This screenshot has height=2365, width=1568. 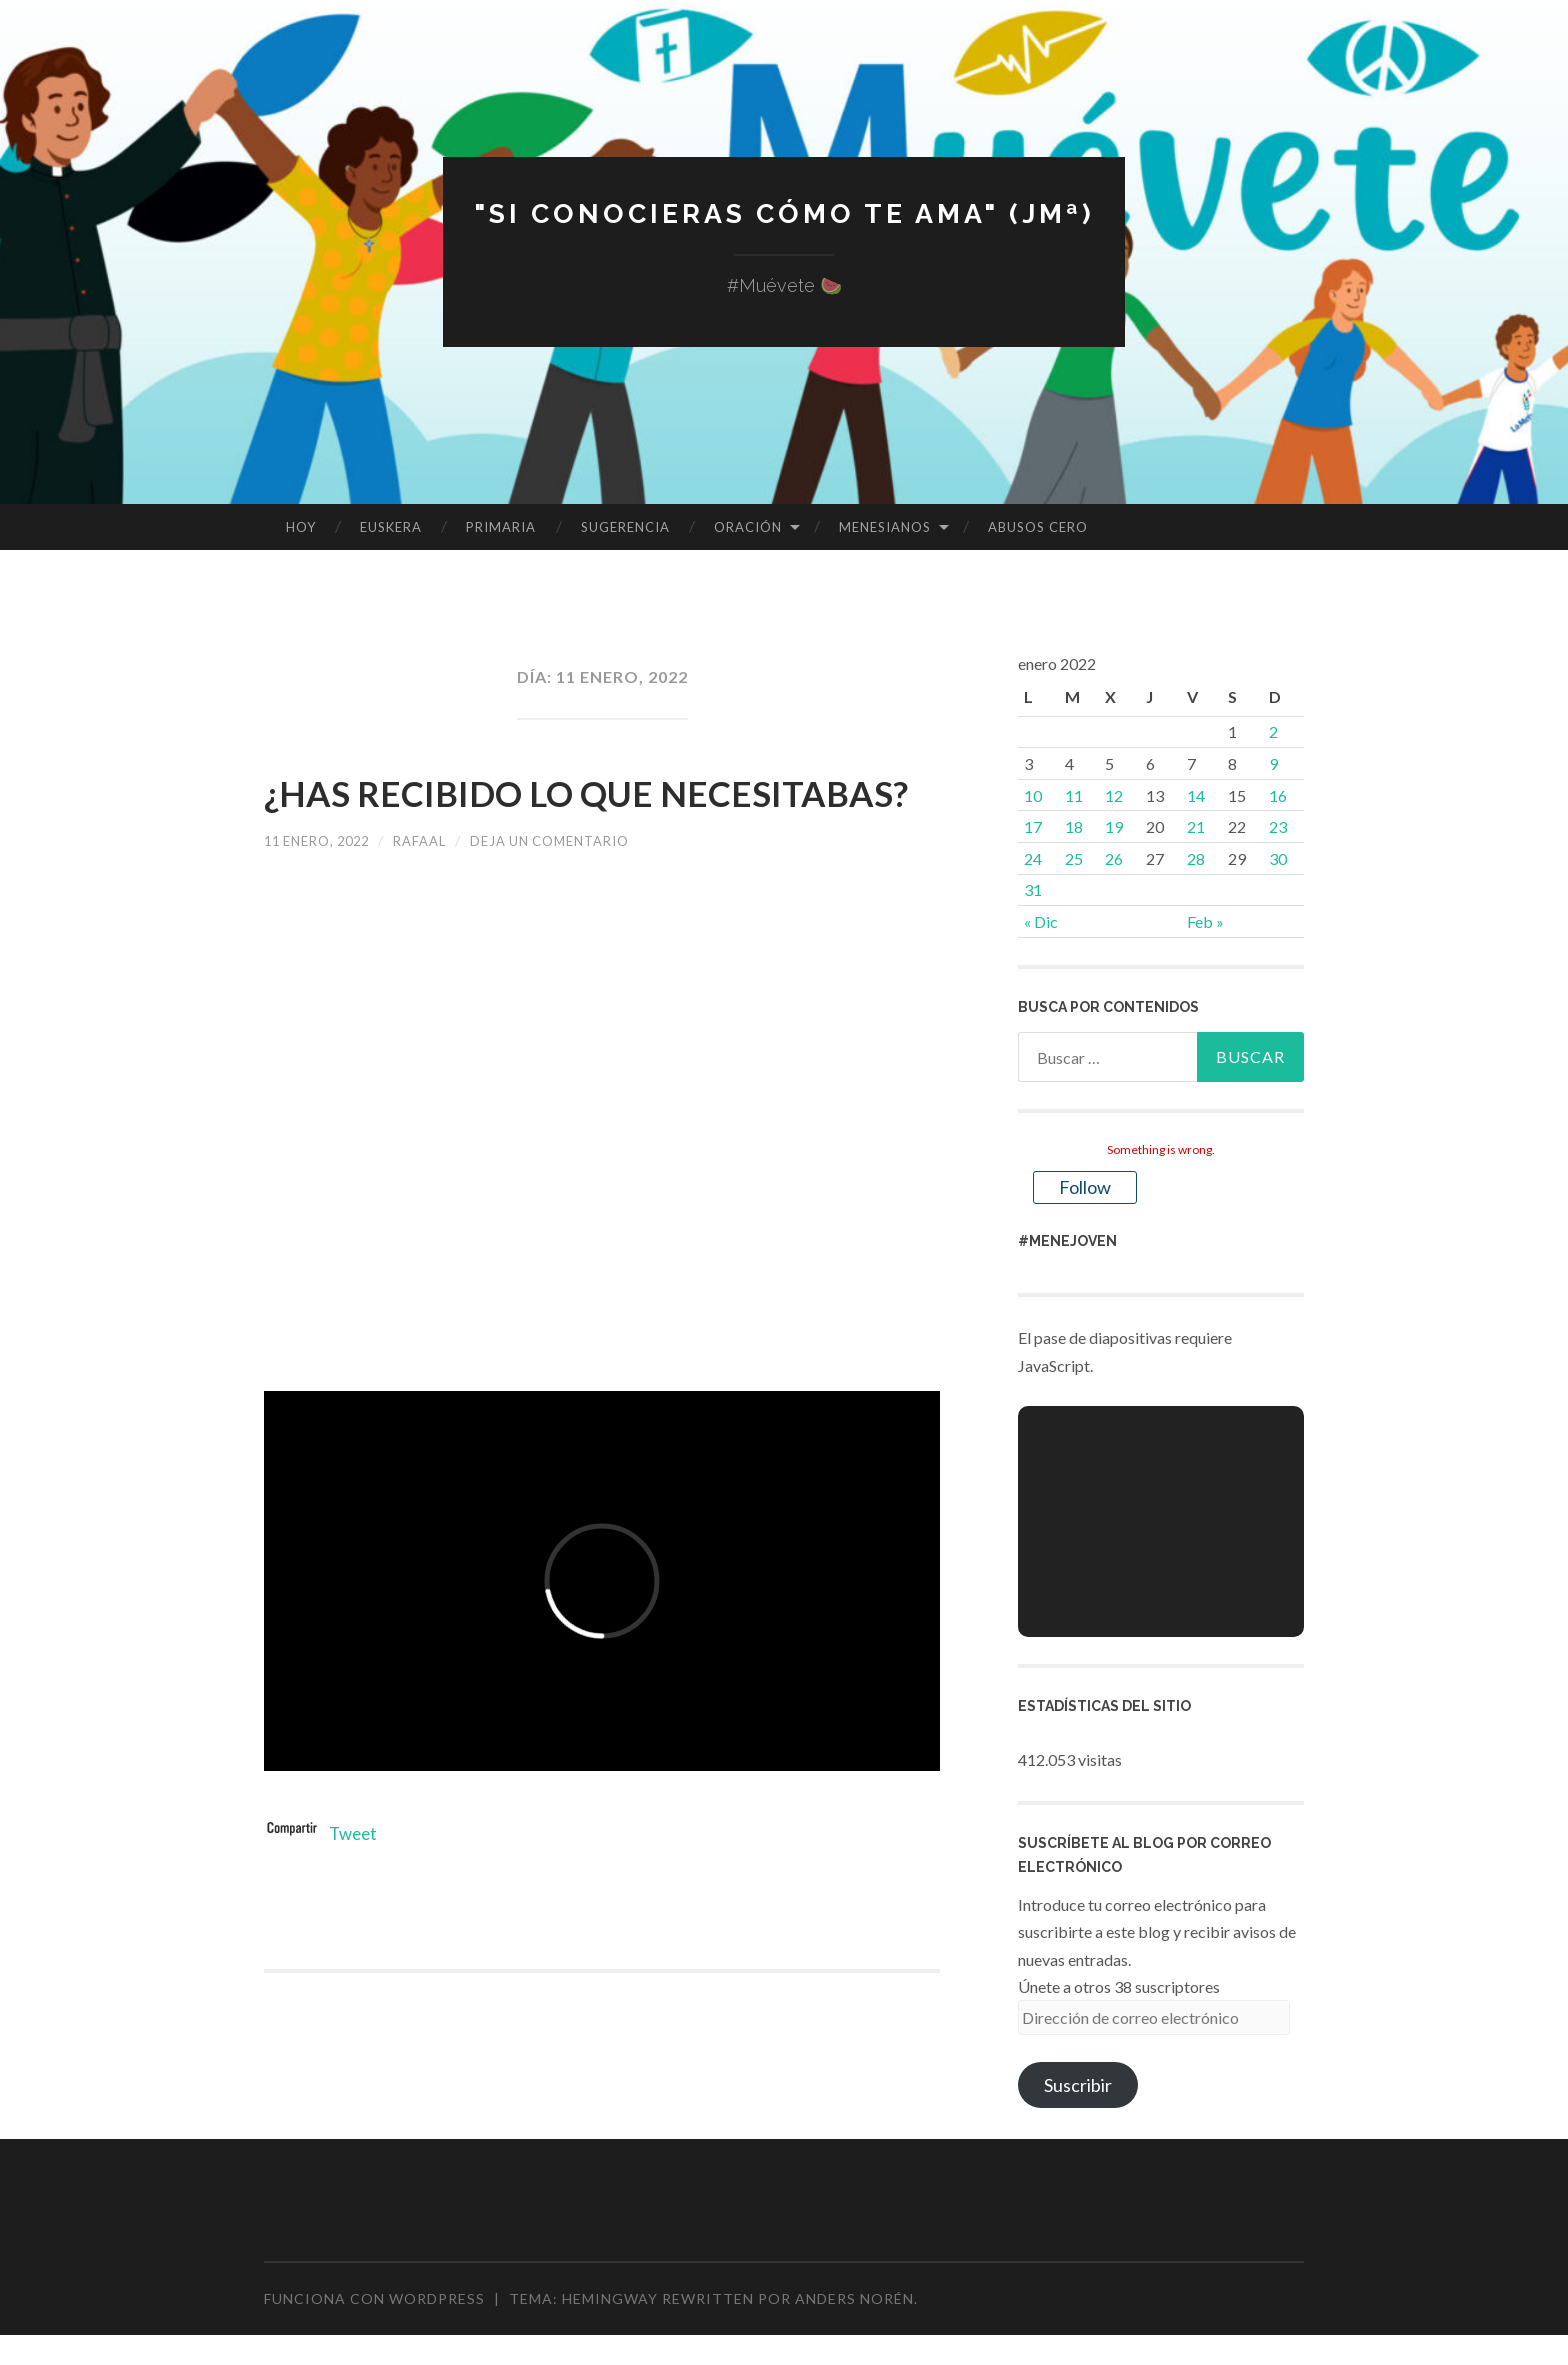 What do you see at coordinates (301, 527) in the screenshot?
I see `HOY` at bounding box center [301, 527].